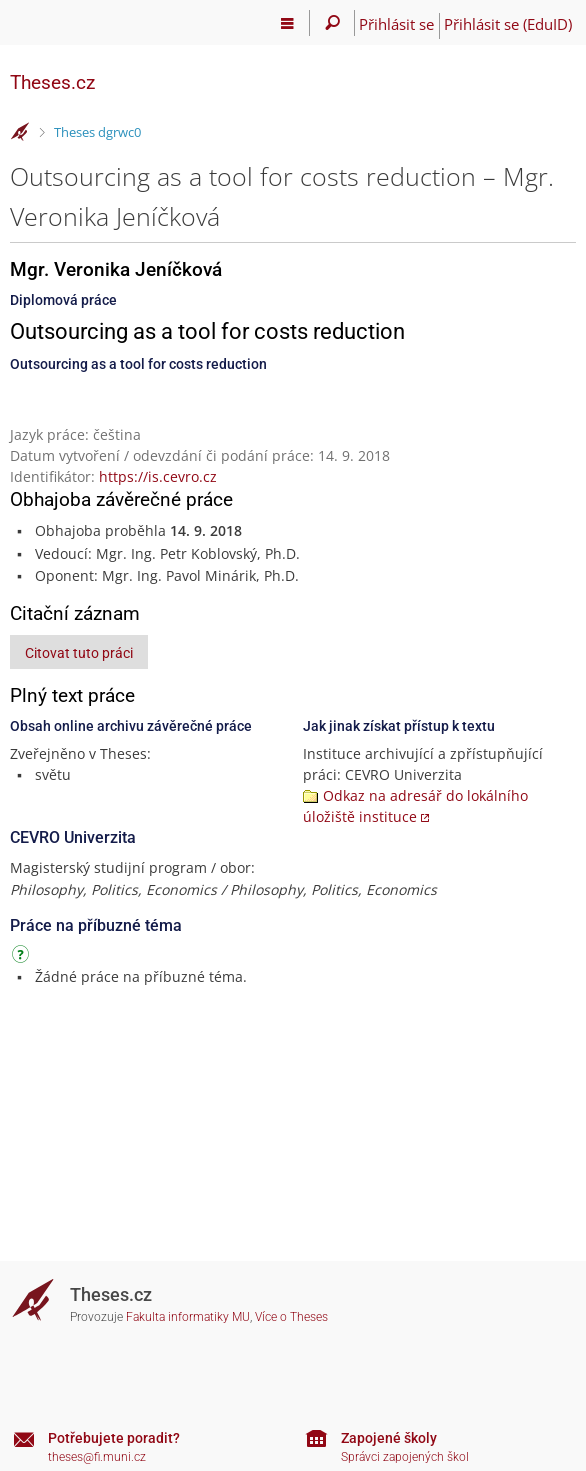 The image size is (586, 1471). What do you see at coordinates (508, 24) in the screenshot?
I see `Přihlásit se (EduID)` at bounding box center [508, 24].